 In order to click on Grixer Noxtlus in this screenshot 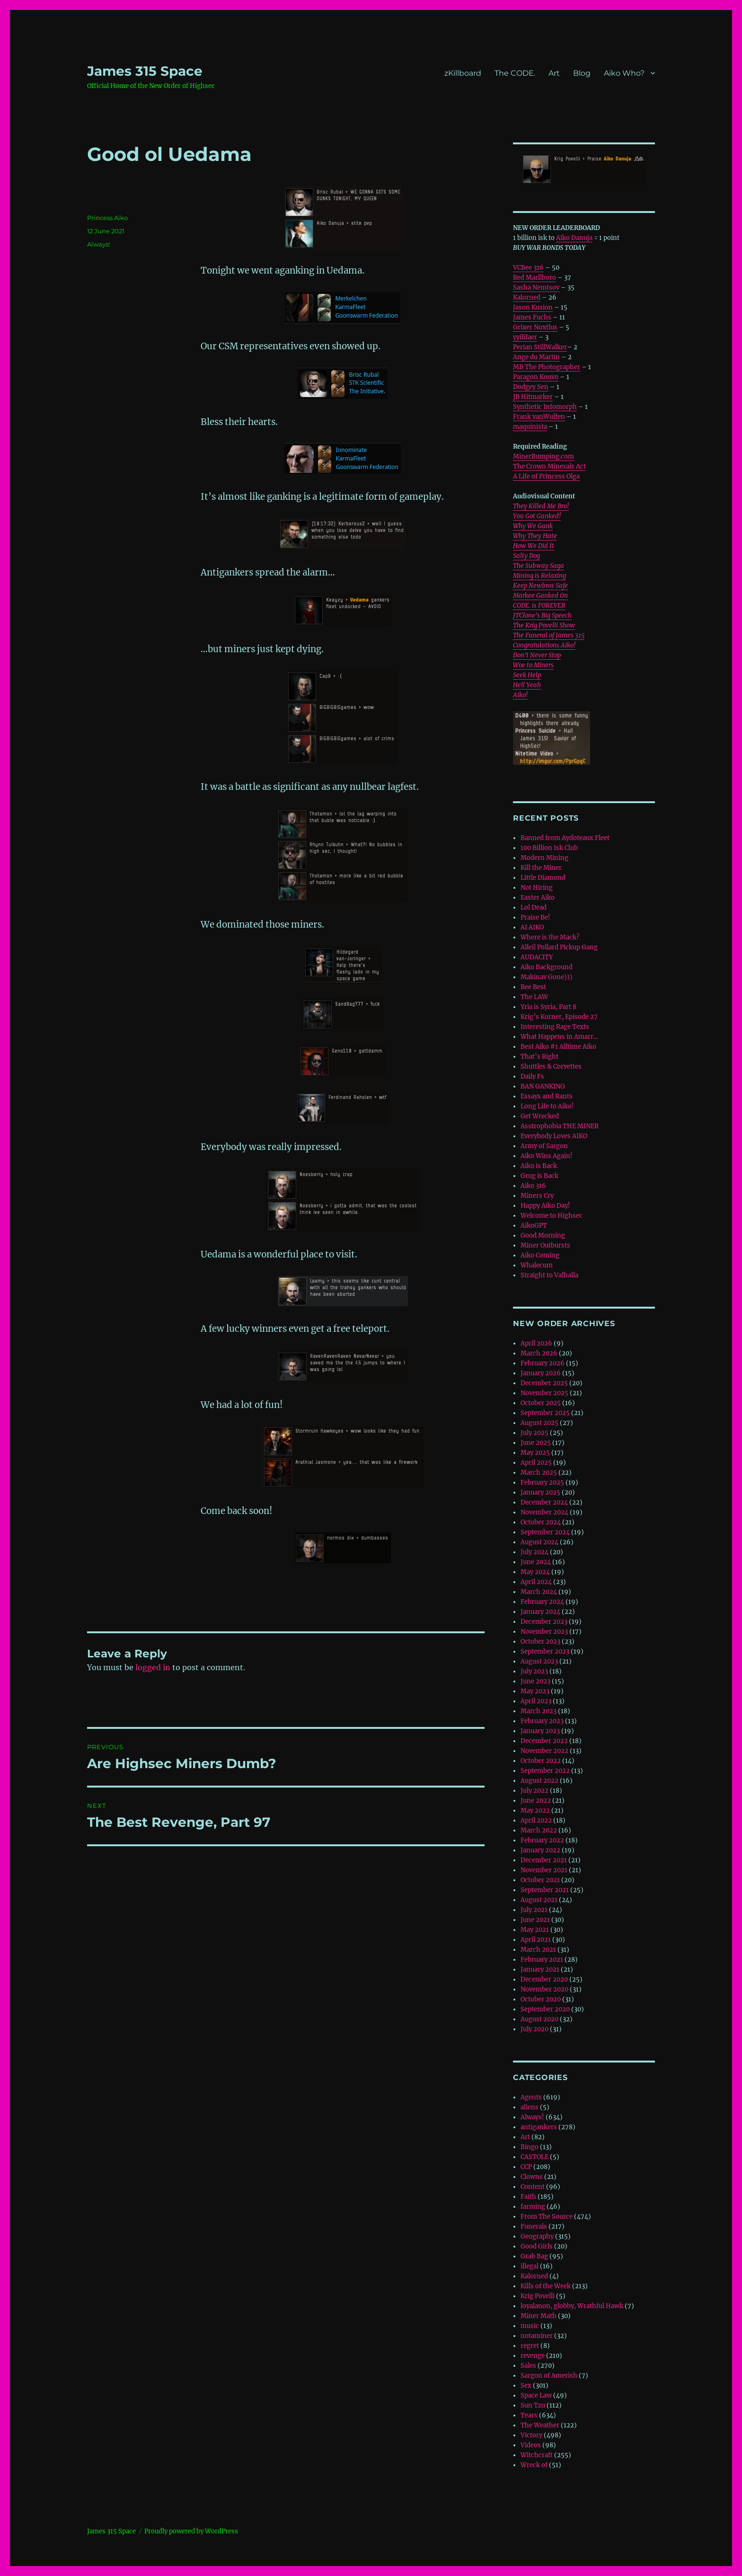, I will do `click(535, 327)`.